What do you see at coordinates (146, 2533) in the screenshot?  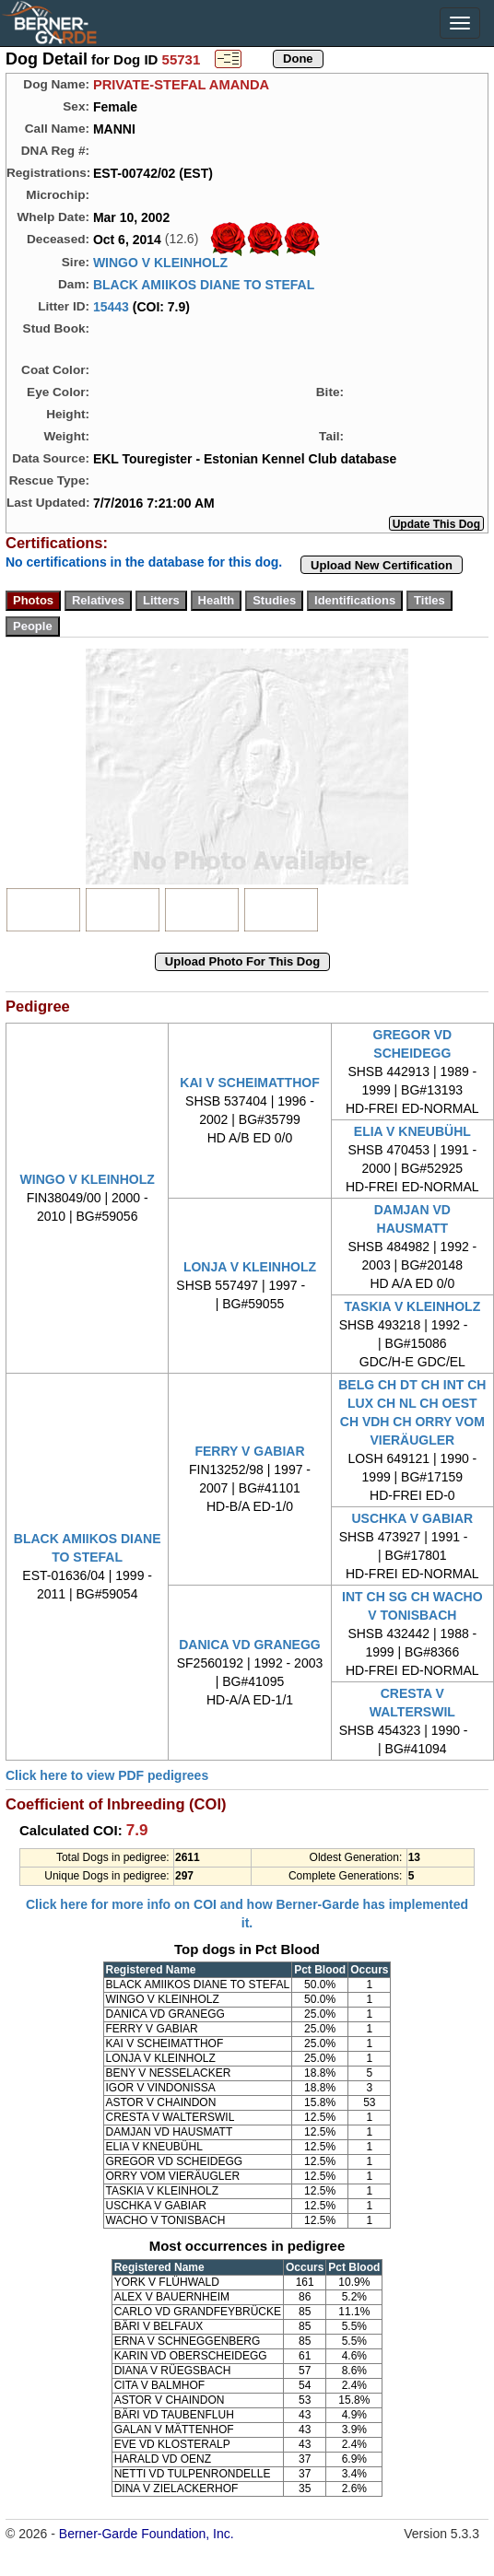 I see `Berner-Garde Foundation, Inc.` at bounding box center [146, 2533].